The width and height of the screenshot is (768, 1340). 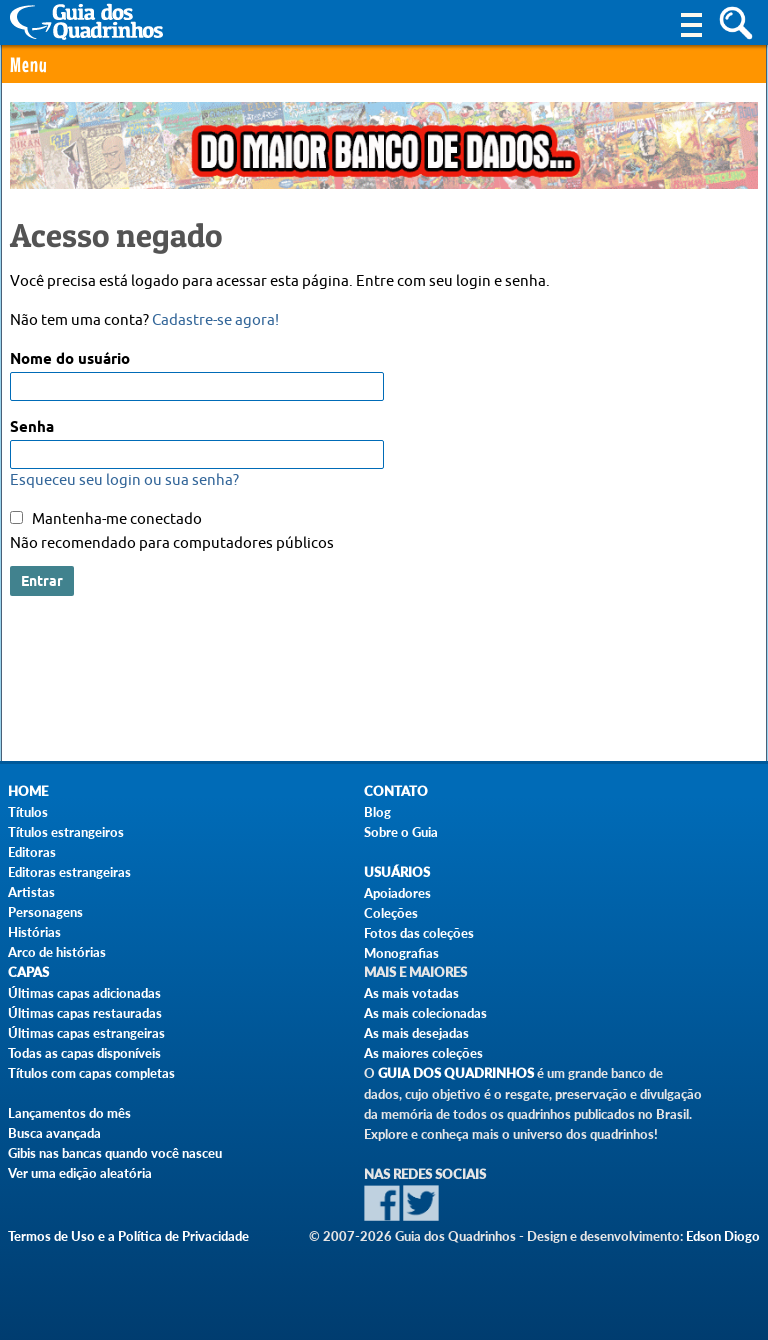 What do you see at coordinates (124, 480) in the screenshot?
I see `Esqueceu seu login ou sua senha?` at bounding box center [124, 480].